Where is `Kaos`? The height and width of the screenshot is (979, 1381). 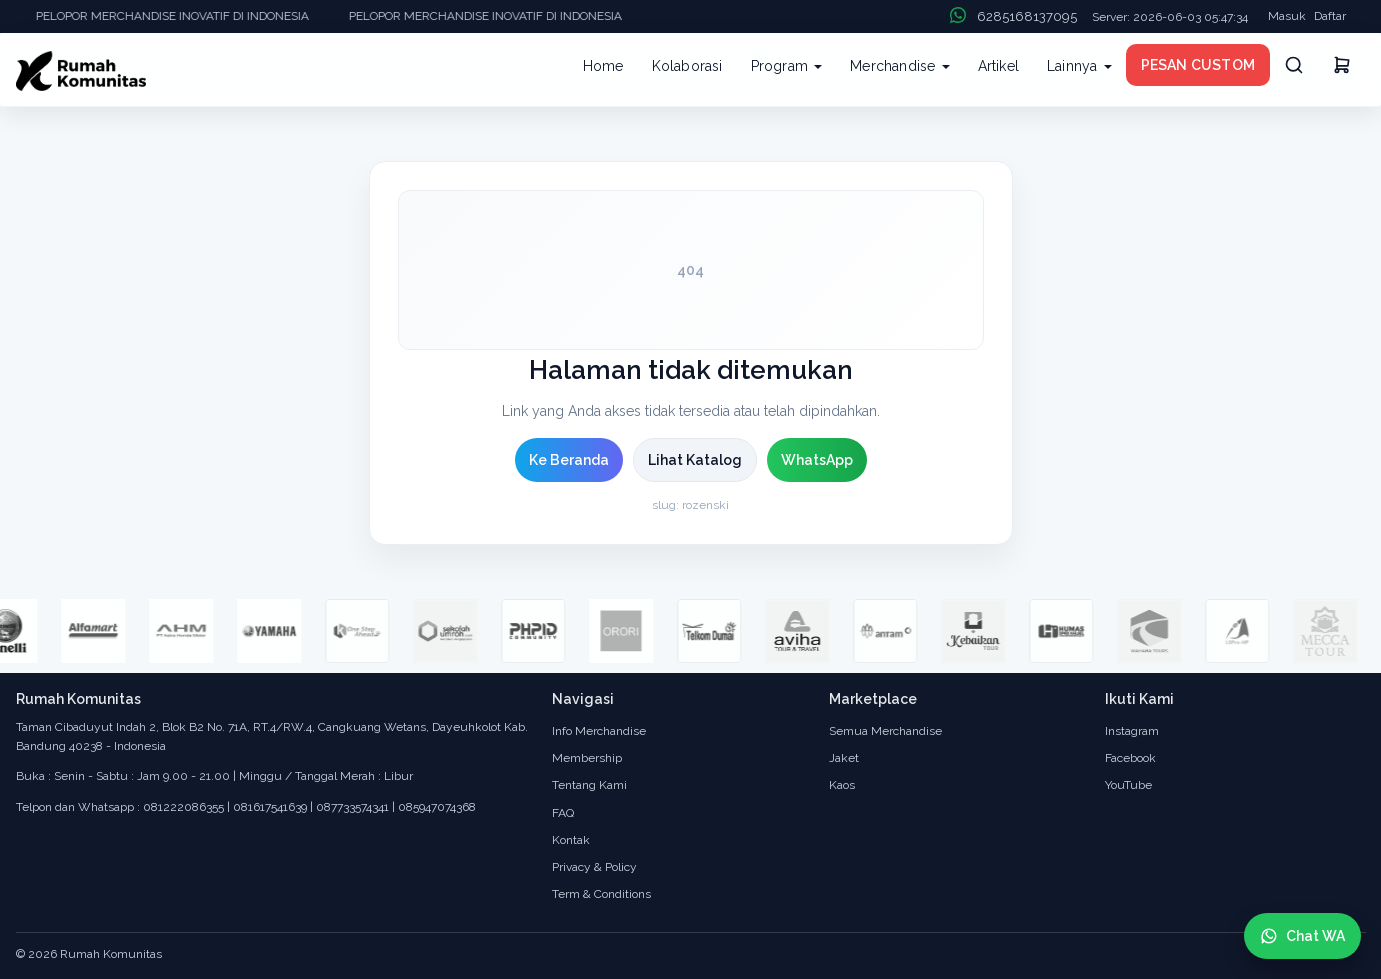
Kaos is located at coordinates (842, 785).